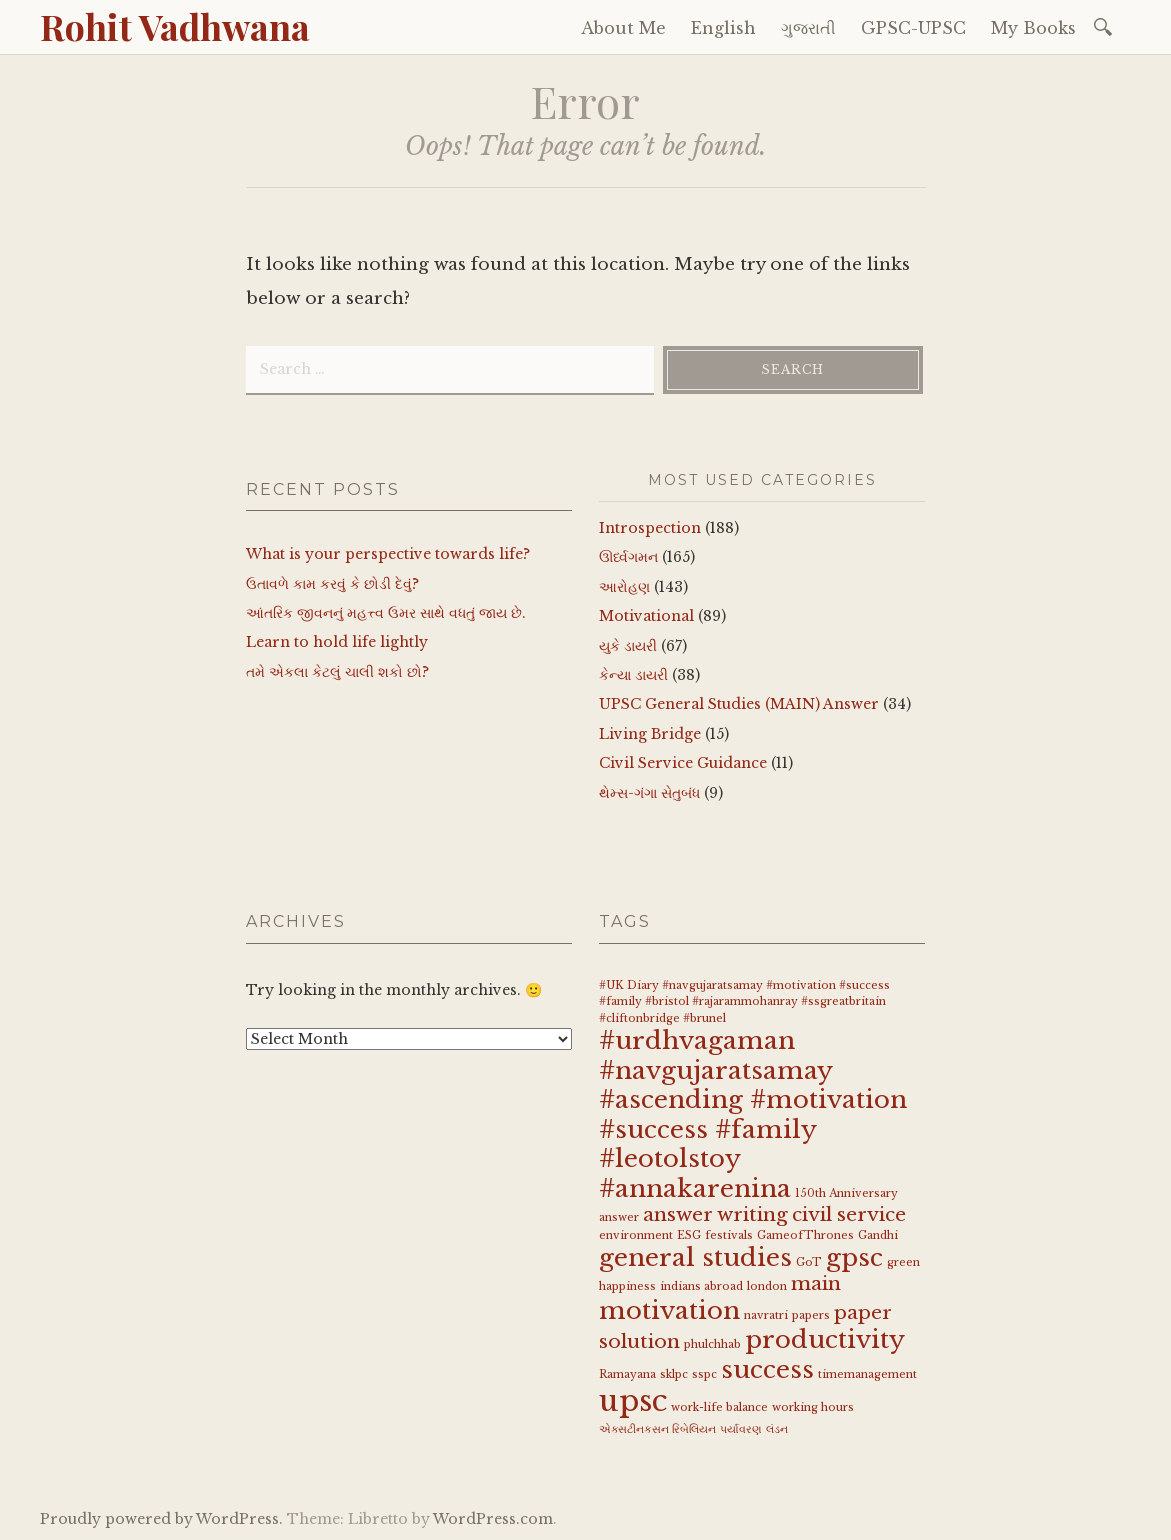 The width and height of the screenshot is (1171, 1540). I want to click on કેન્યા ડાયરી, so click(633, 675).